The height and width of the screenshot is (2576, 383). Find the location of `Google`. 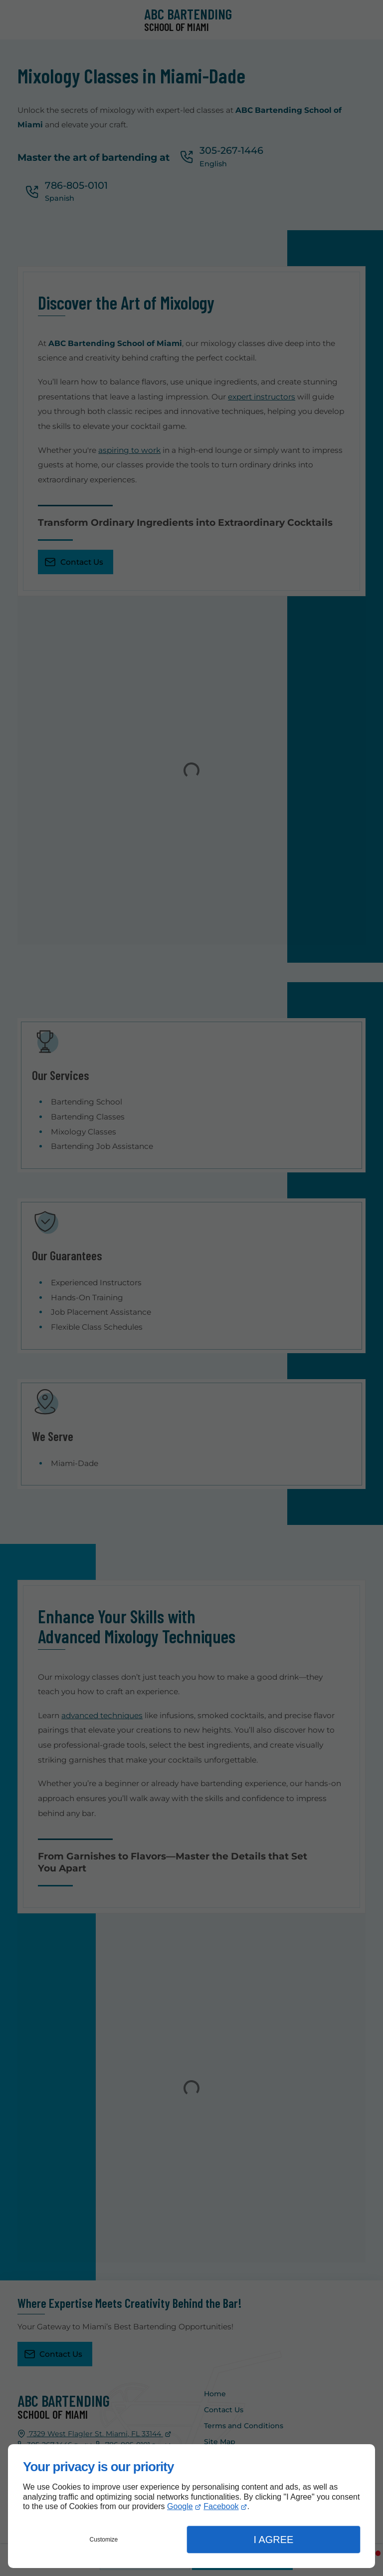

Google is located at coordinates (180, 2506).